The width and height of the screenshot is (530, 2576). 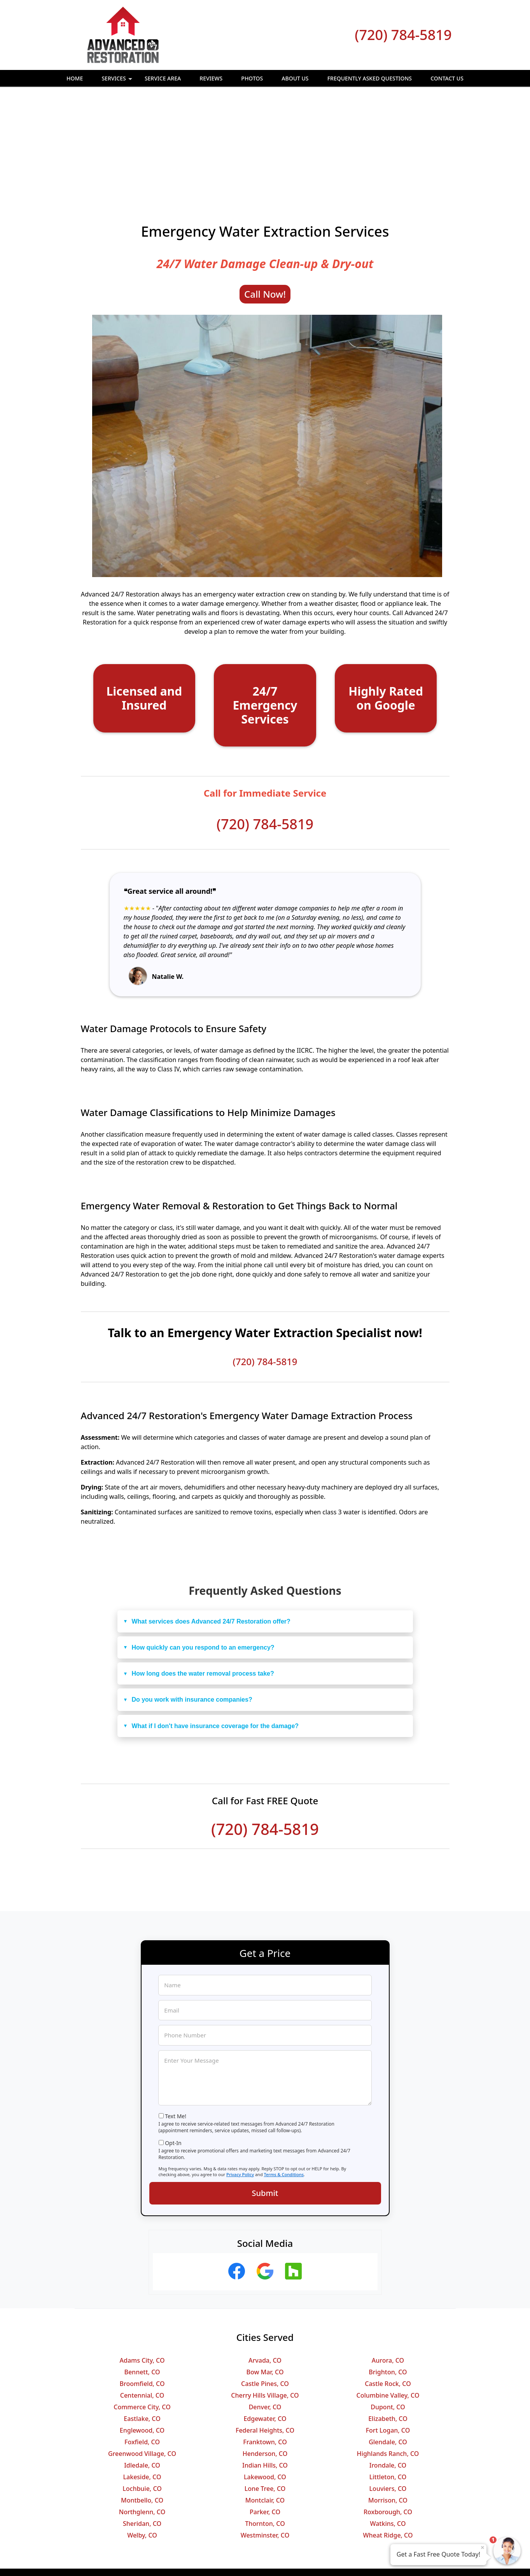 I want to click on Idledale, CO, so click(x=142, y=2361).